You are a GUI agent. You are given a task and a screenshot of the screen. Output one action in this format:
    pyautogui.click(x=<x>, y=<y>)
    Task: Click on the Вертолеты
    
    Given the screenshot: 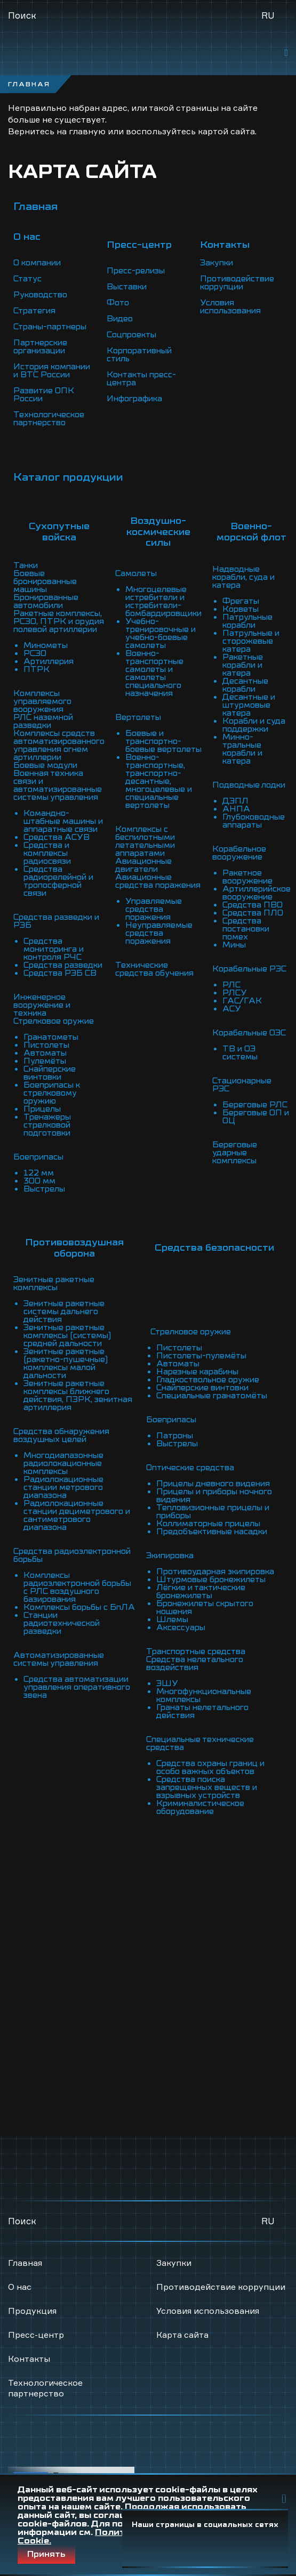 What is the action you would take?
    pyautogui.click(x=138, y=717)
    